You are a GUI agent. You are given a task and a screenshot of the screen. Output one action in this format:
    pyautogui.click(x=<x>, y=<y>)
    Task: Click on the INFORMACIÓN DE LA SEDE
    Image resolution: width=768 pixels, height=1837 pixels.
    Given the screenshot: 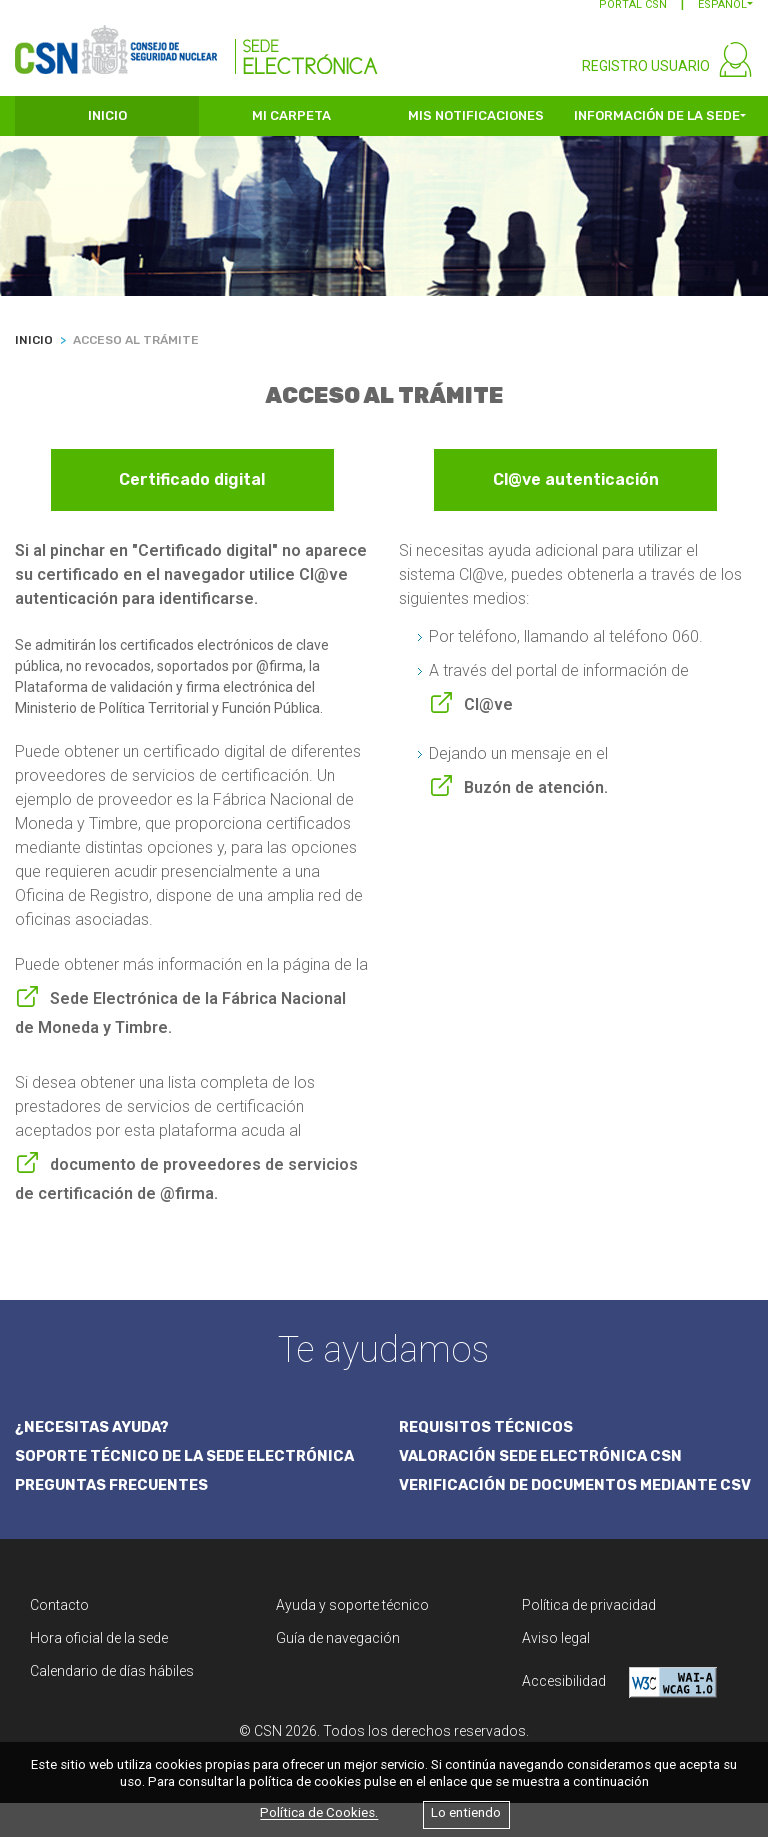 What is the action you would take?
    pyautogui.click(x=657, y=127)
    